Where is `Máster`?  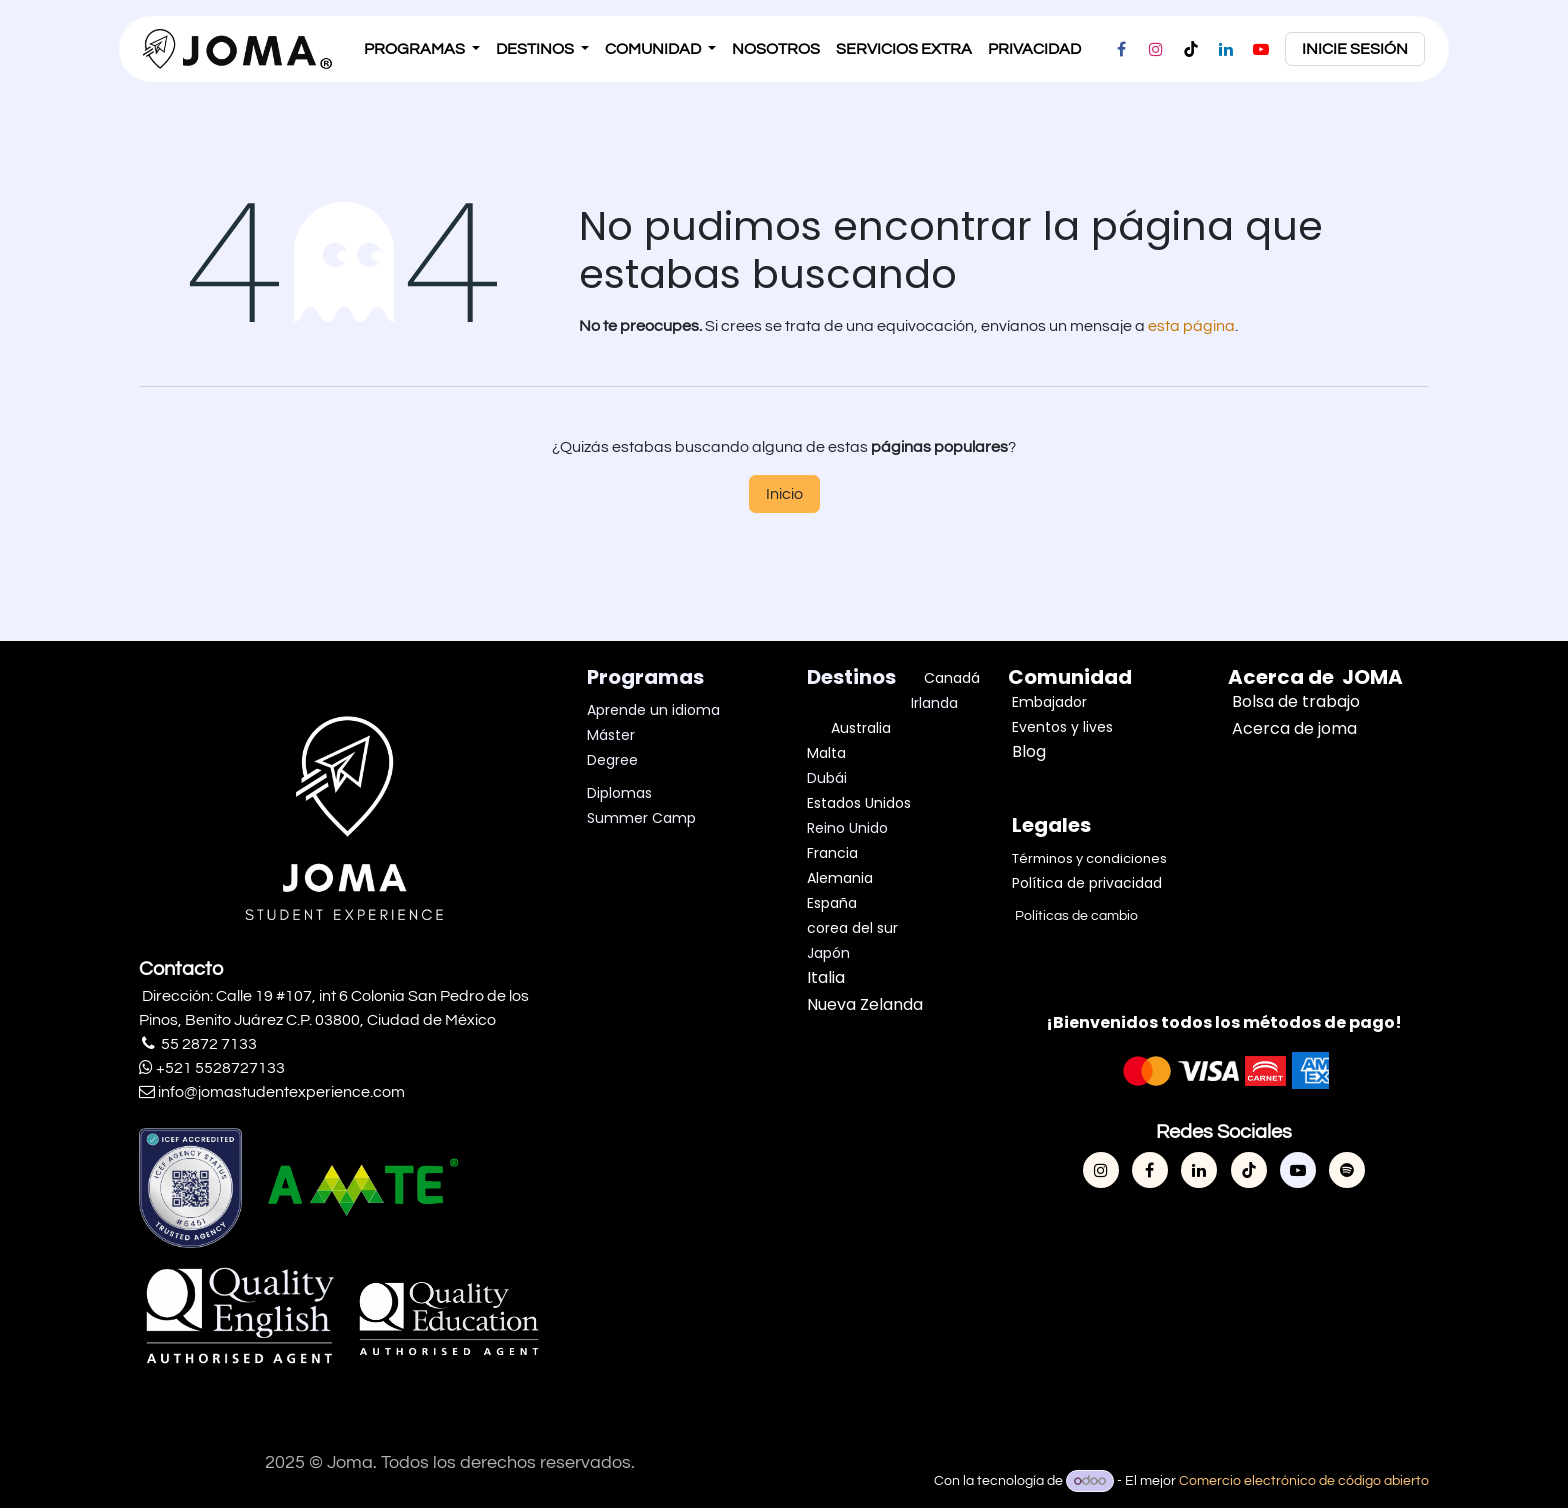 Máster is located at coordinates (611, 735).